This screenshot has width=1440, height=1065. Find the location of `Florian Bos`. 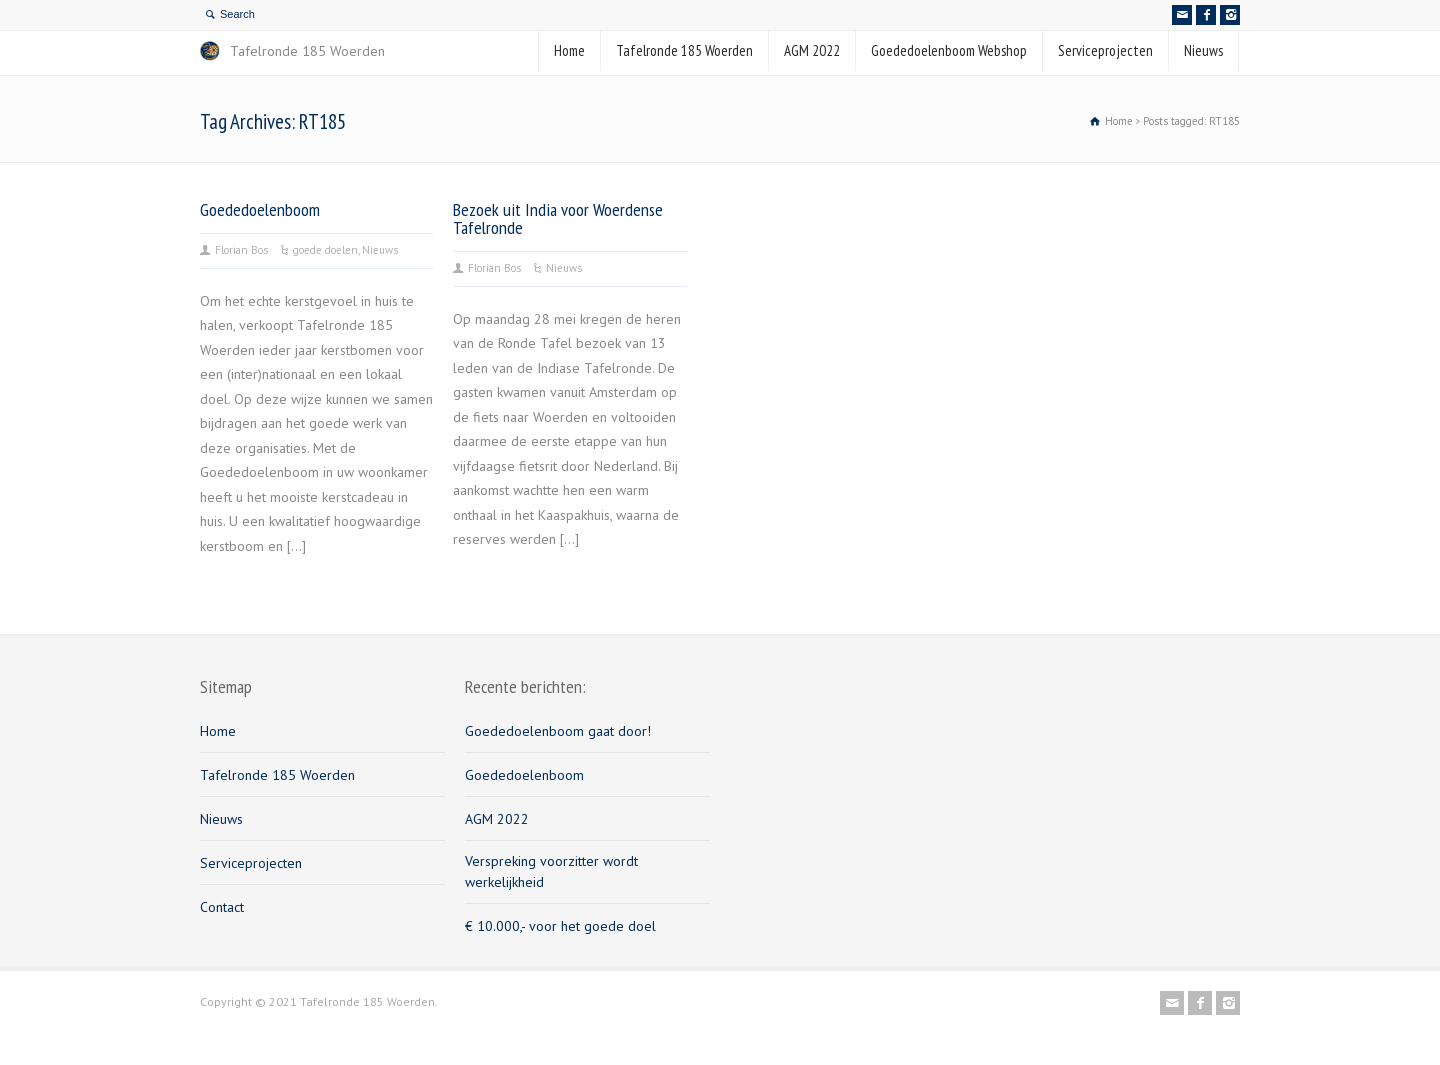

Florian Bos is located at coordinates (241, 250).